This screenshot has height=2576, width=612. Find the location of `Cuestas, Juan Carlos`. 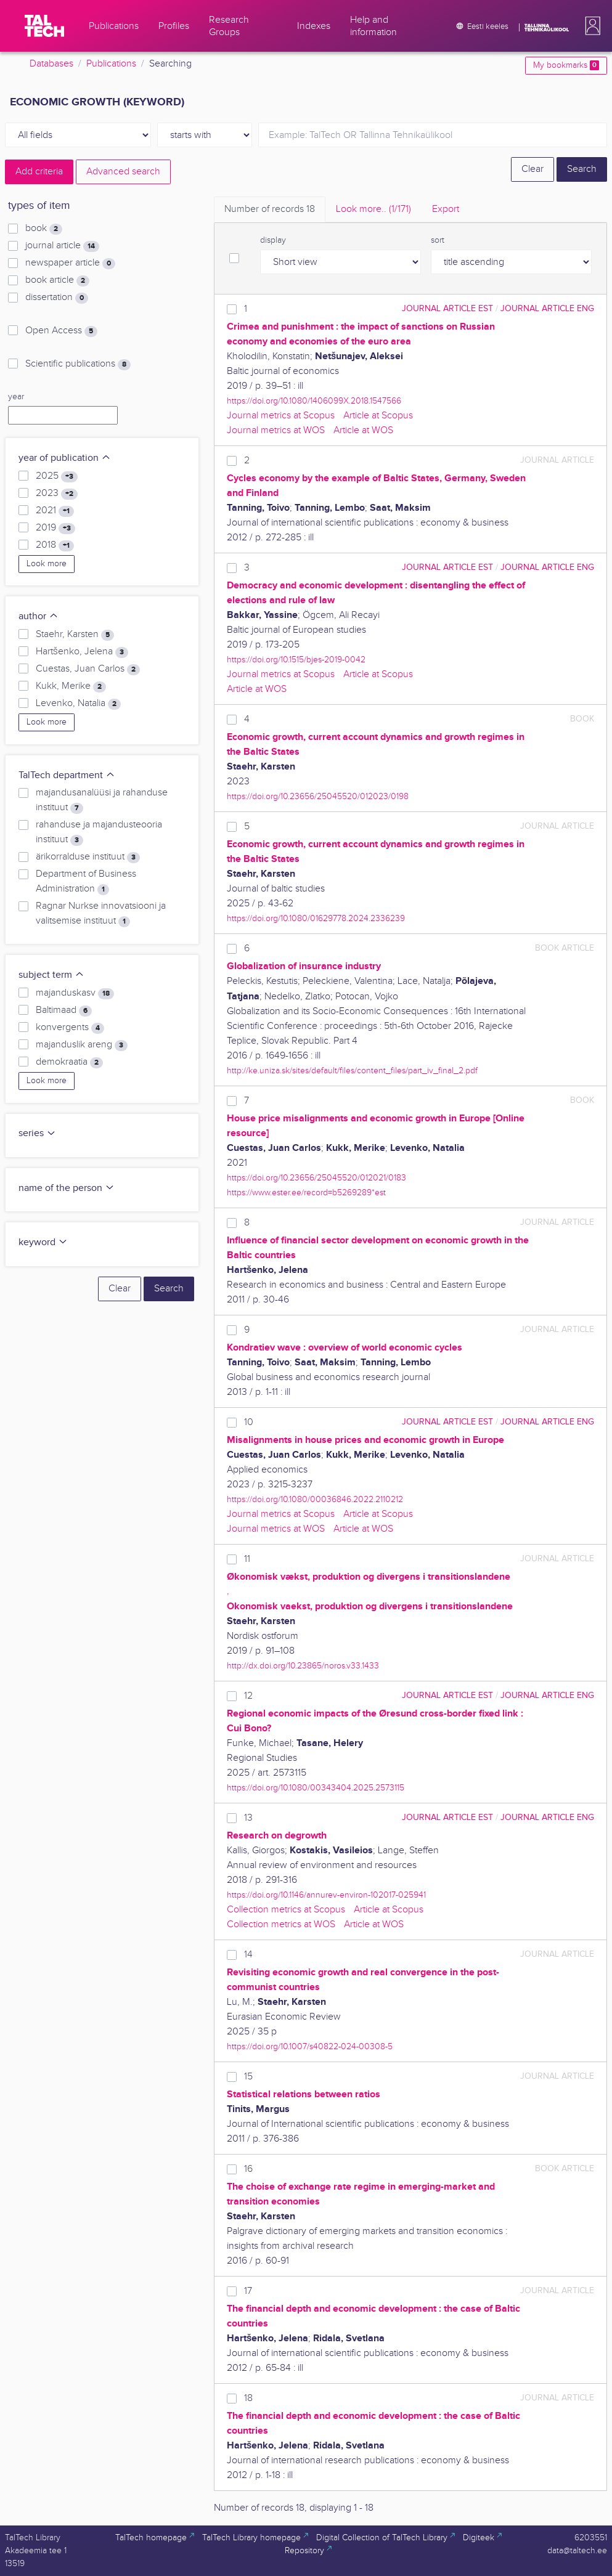

Cuestas, Juan Carlos is located at coordinates (88, 669).